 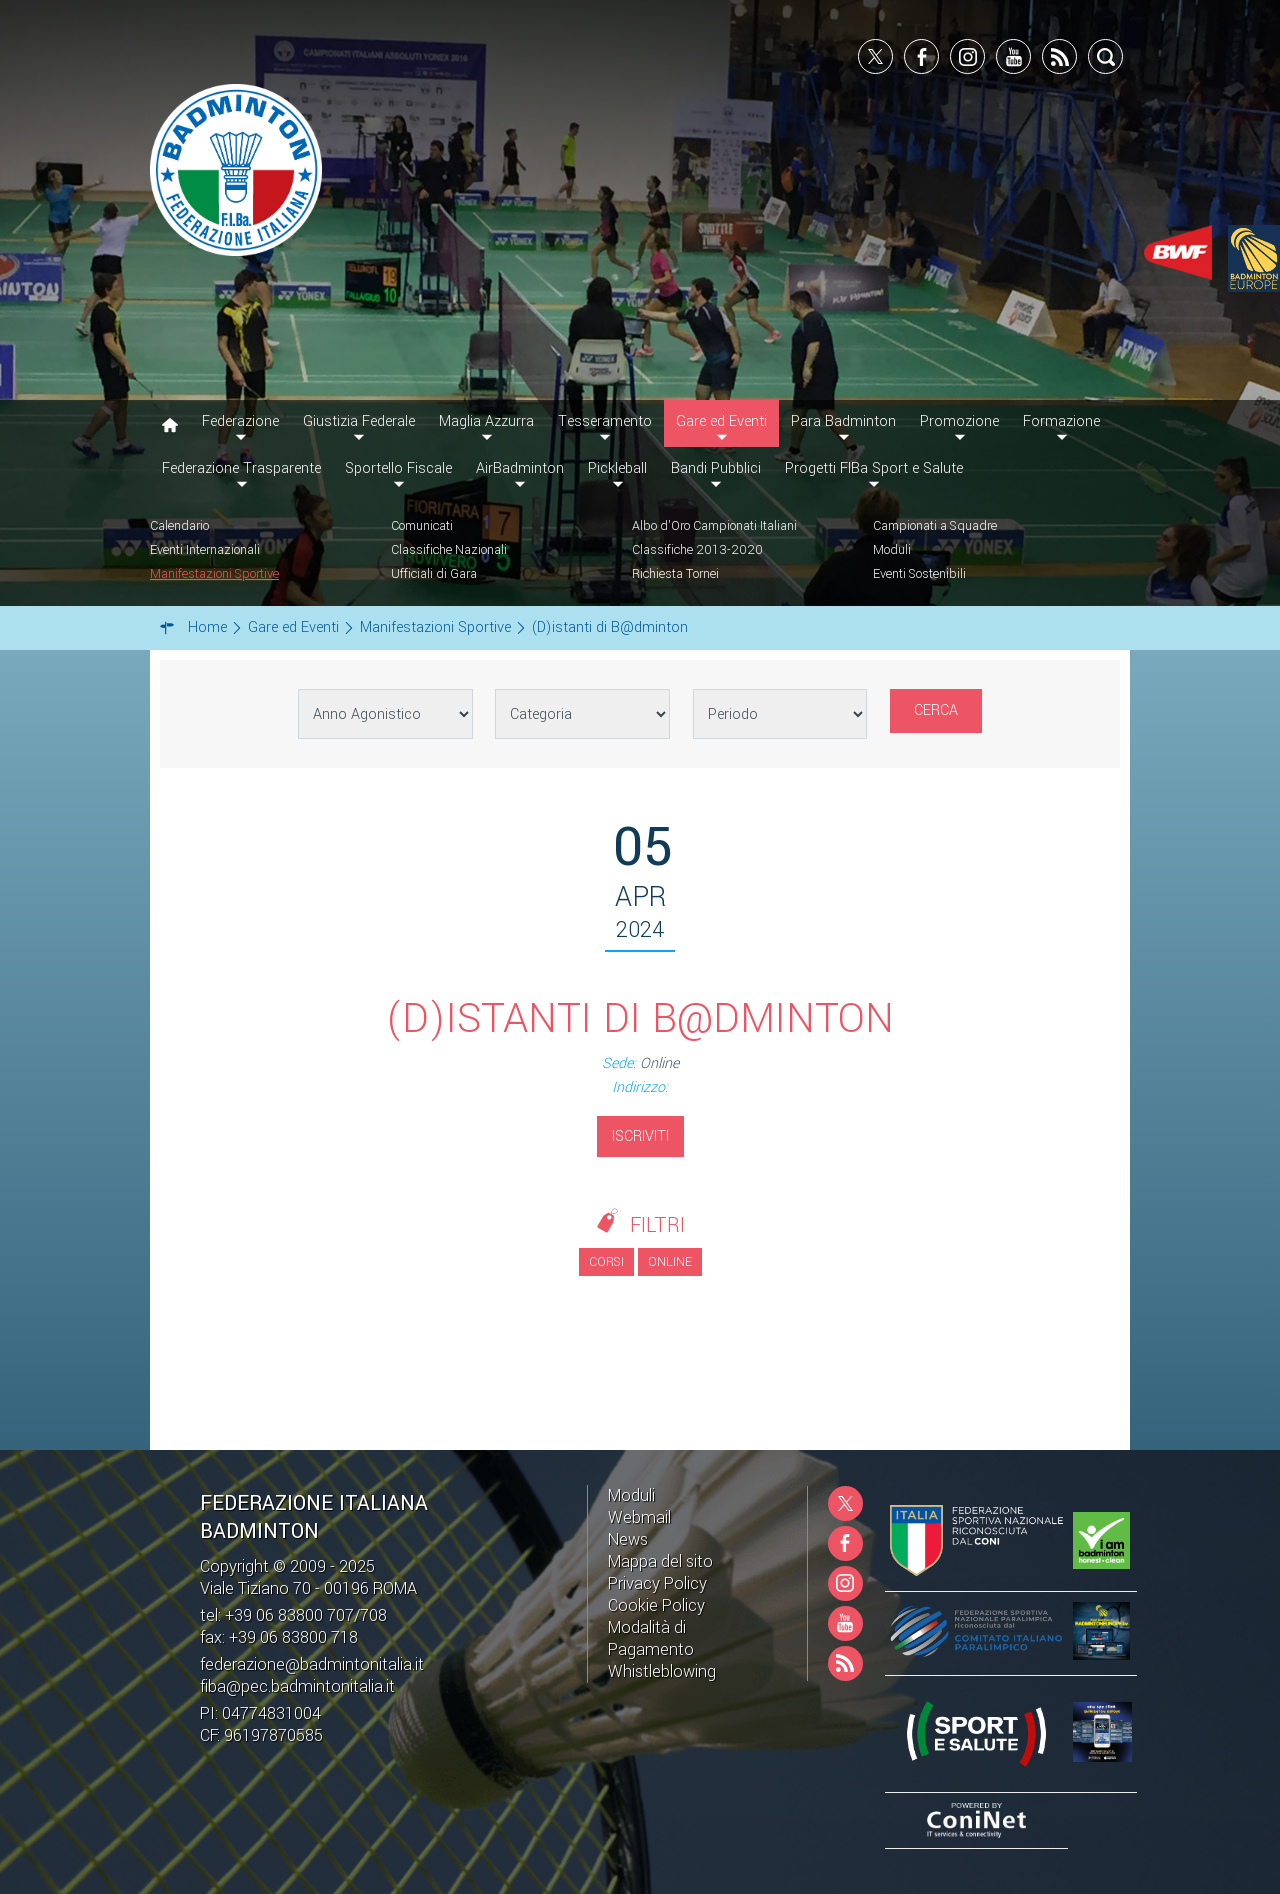 What do you see at coordinates (714, 526) in the screenshot?
I see `Albo d'Oro Campionati Italiani` at bounding box center [714, 526].